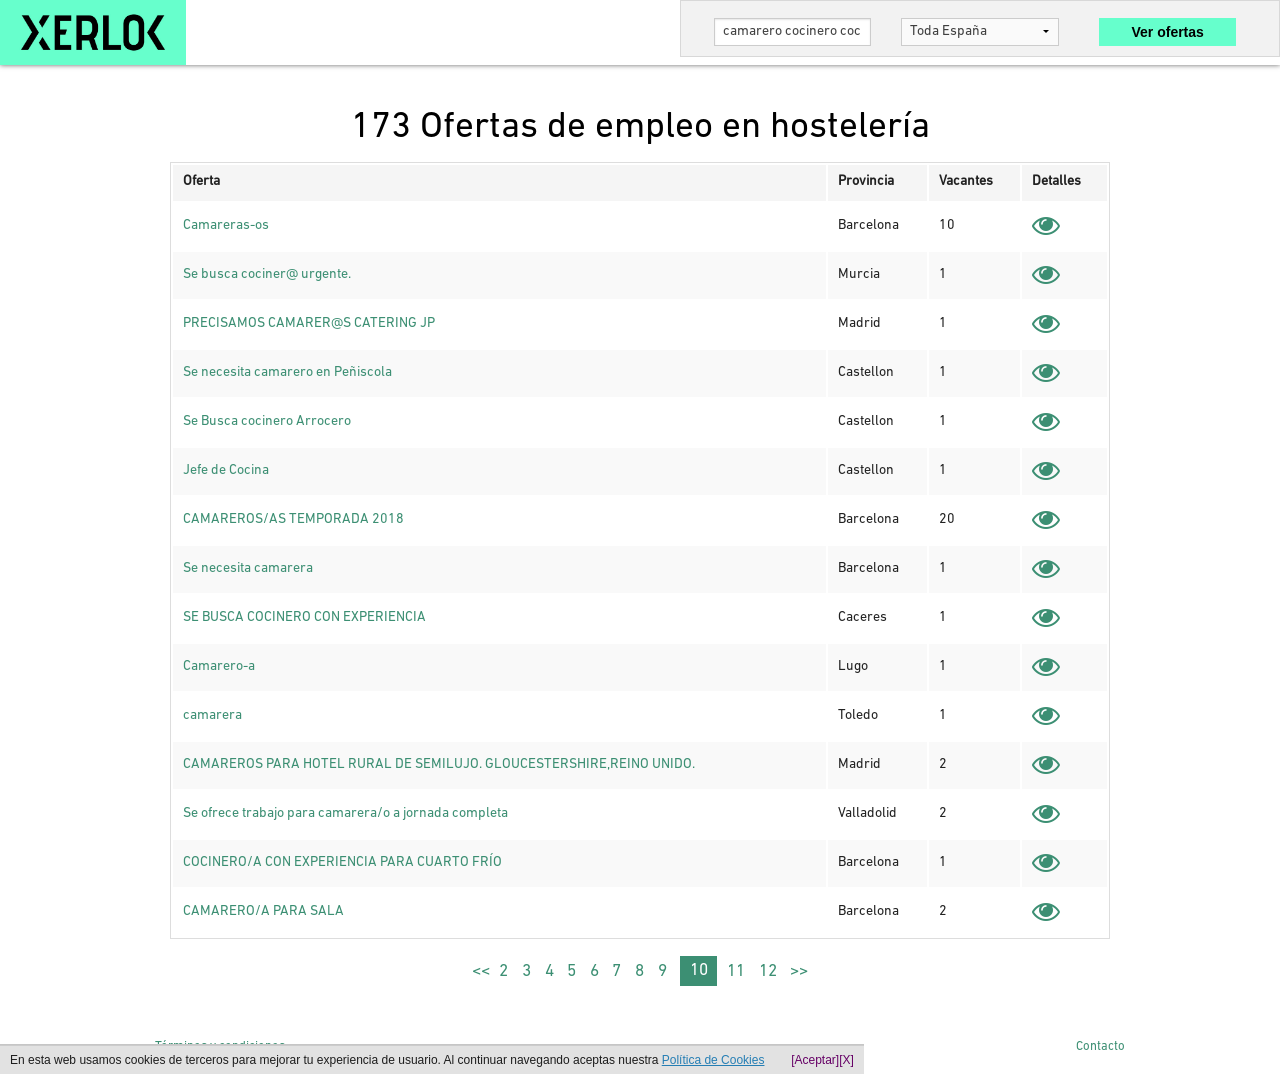 The width and height of the screenshot is (1280, 1074). I want to click on CAMARERO/A PARA SALA, so click(263, 911).